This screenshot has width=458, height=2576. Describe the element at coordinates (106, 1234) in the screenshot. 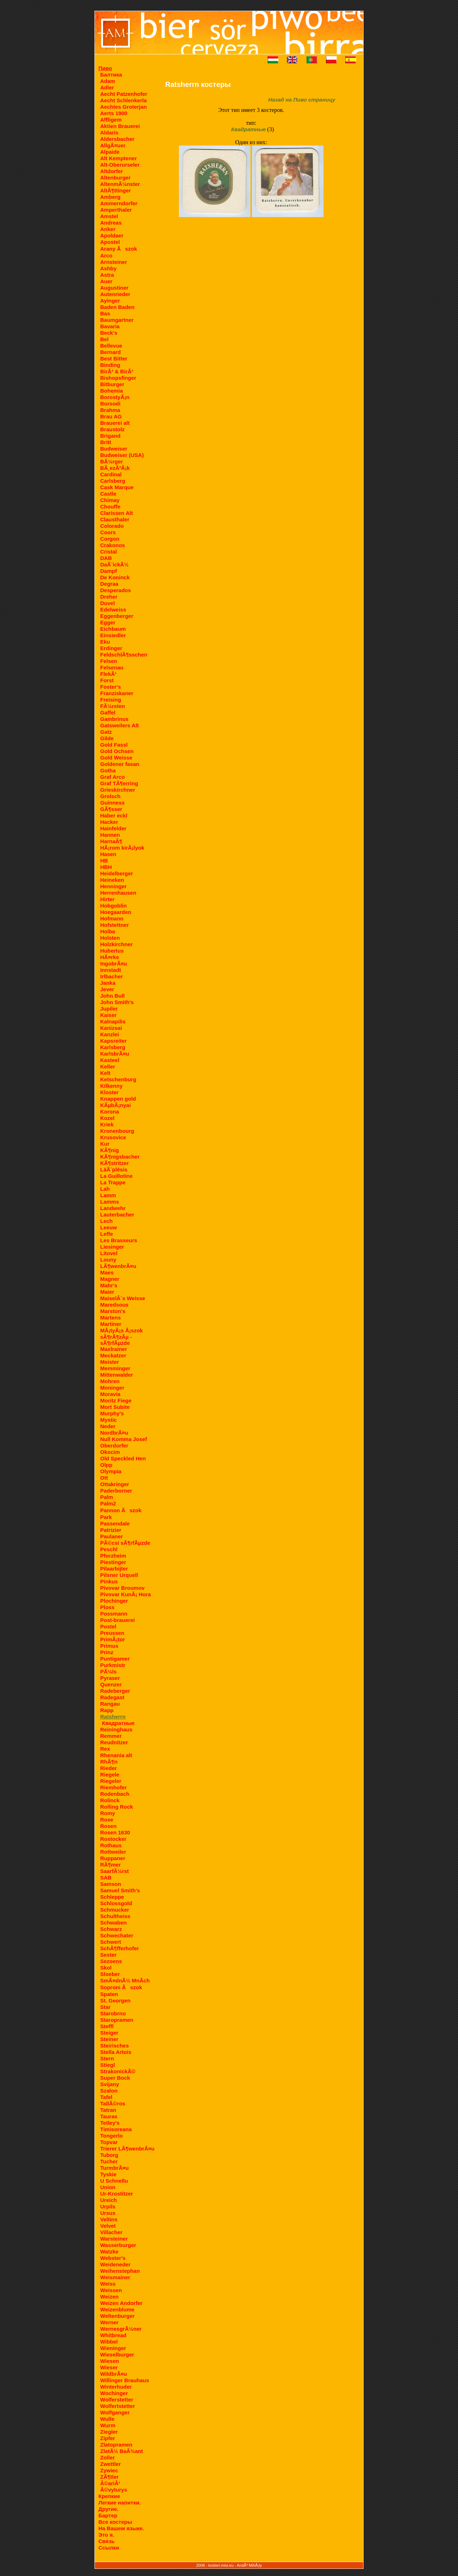

I see `Leffe` at that location.